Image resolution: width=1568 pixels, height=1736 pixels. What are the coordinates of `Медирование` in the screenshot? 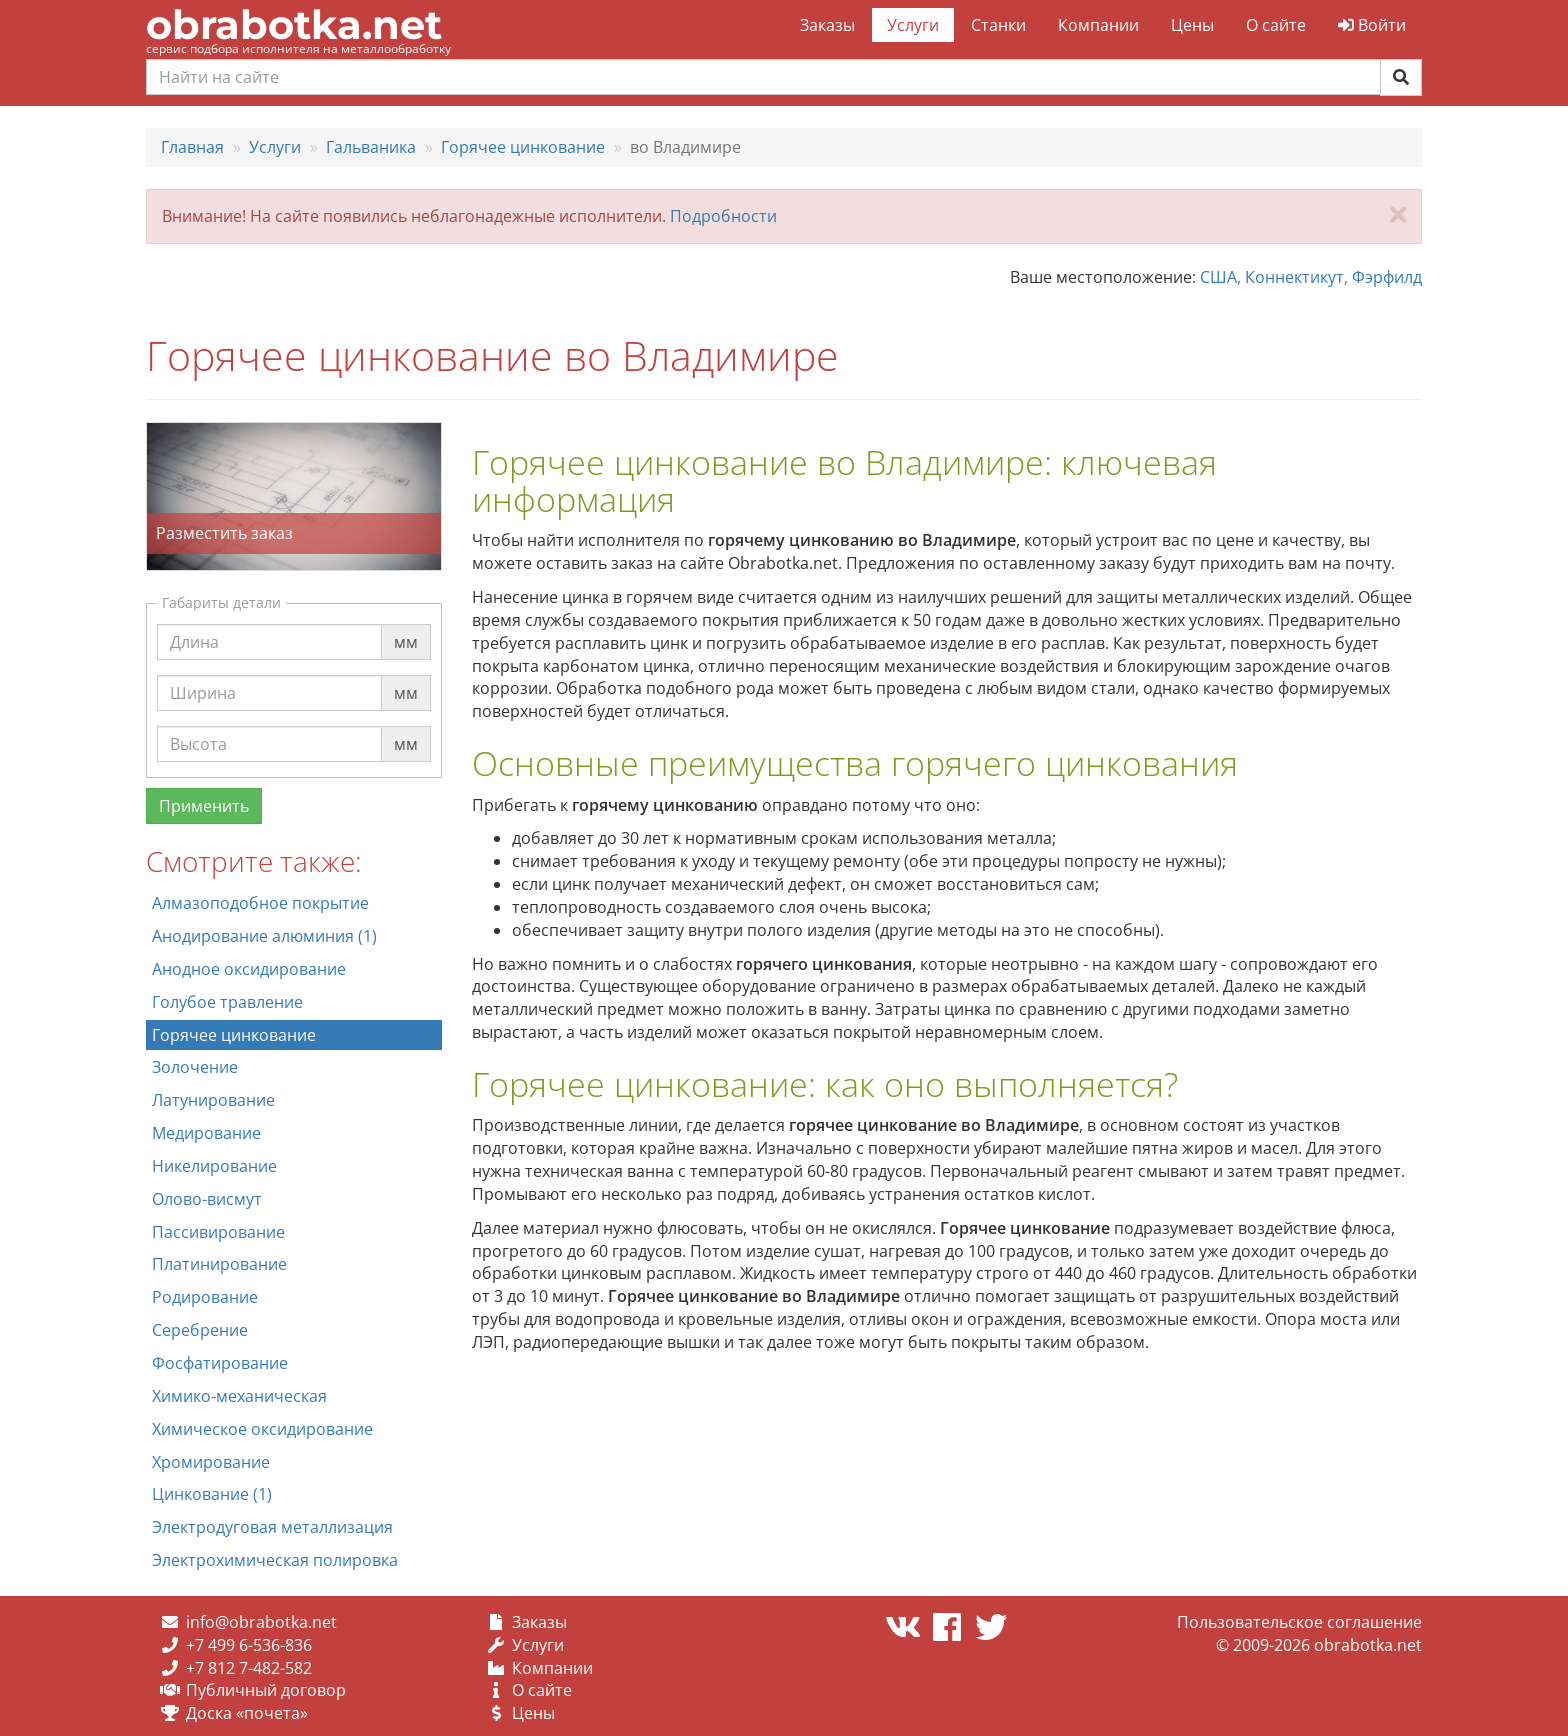 It's located at (206, 1133).